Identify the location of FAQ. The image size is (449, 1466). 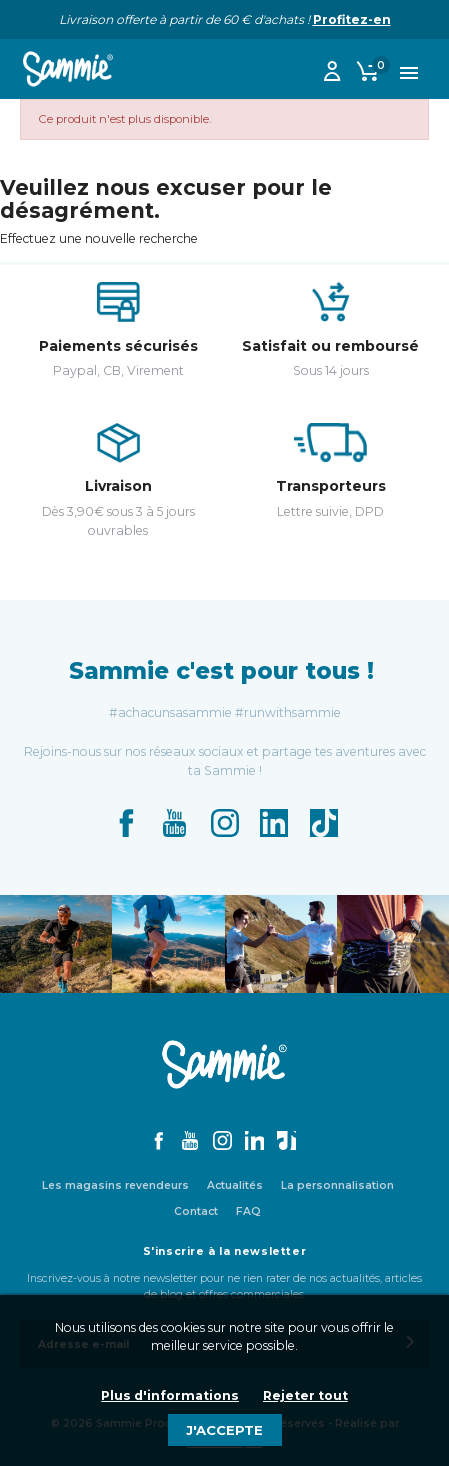
(248, 1211).